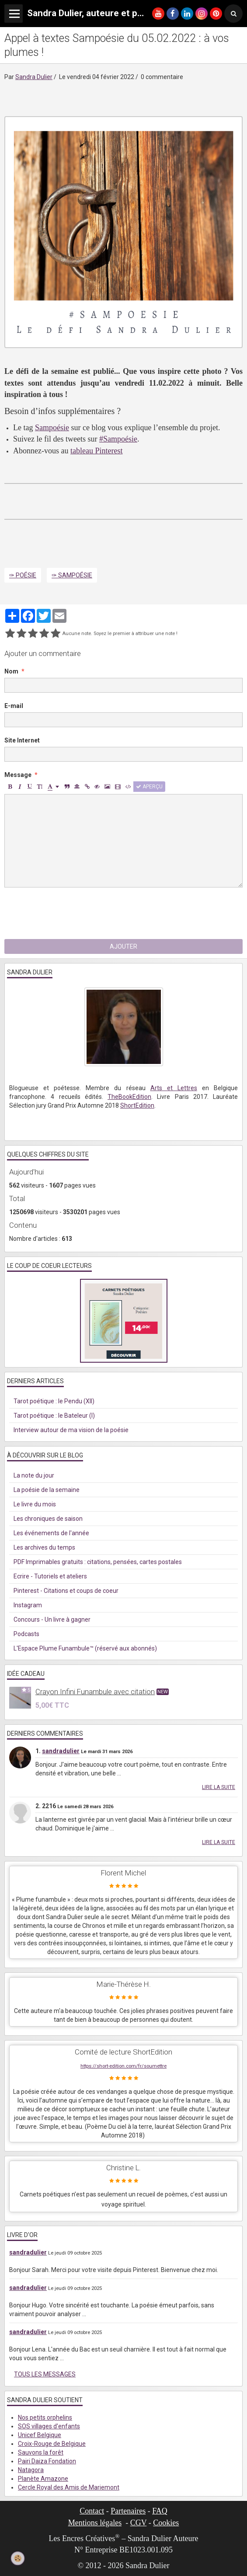 The image size is (247, 2576). What do you see at coordinates (123, 946) in the screenshot?
I see `Ajouter` at bounding box center [123, 946].